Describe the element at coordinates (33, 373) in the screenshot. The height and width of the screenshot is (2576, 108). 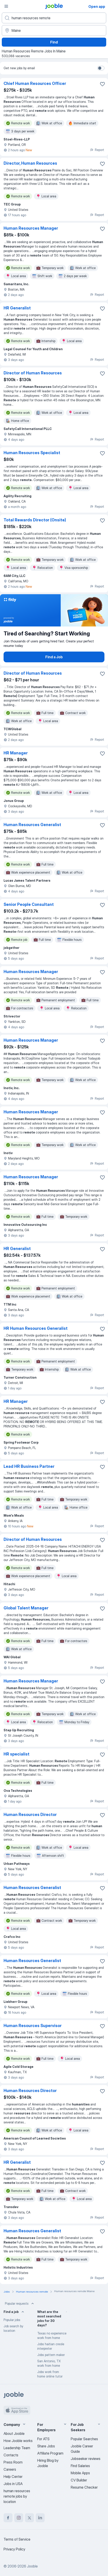
I see `Director of Human Resources` at that location.